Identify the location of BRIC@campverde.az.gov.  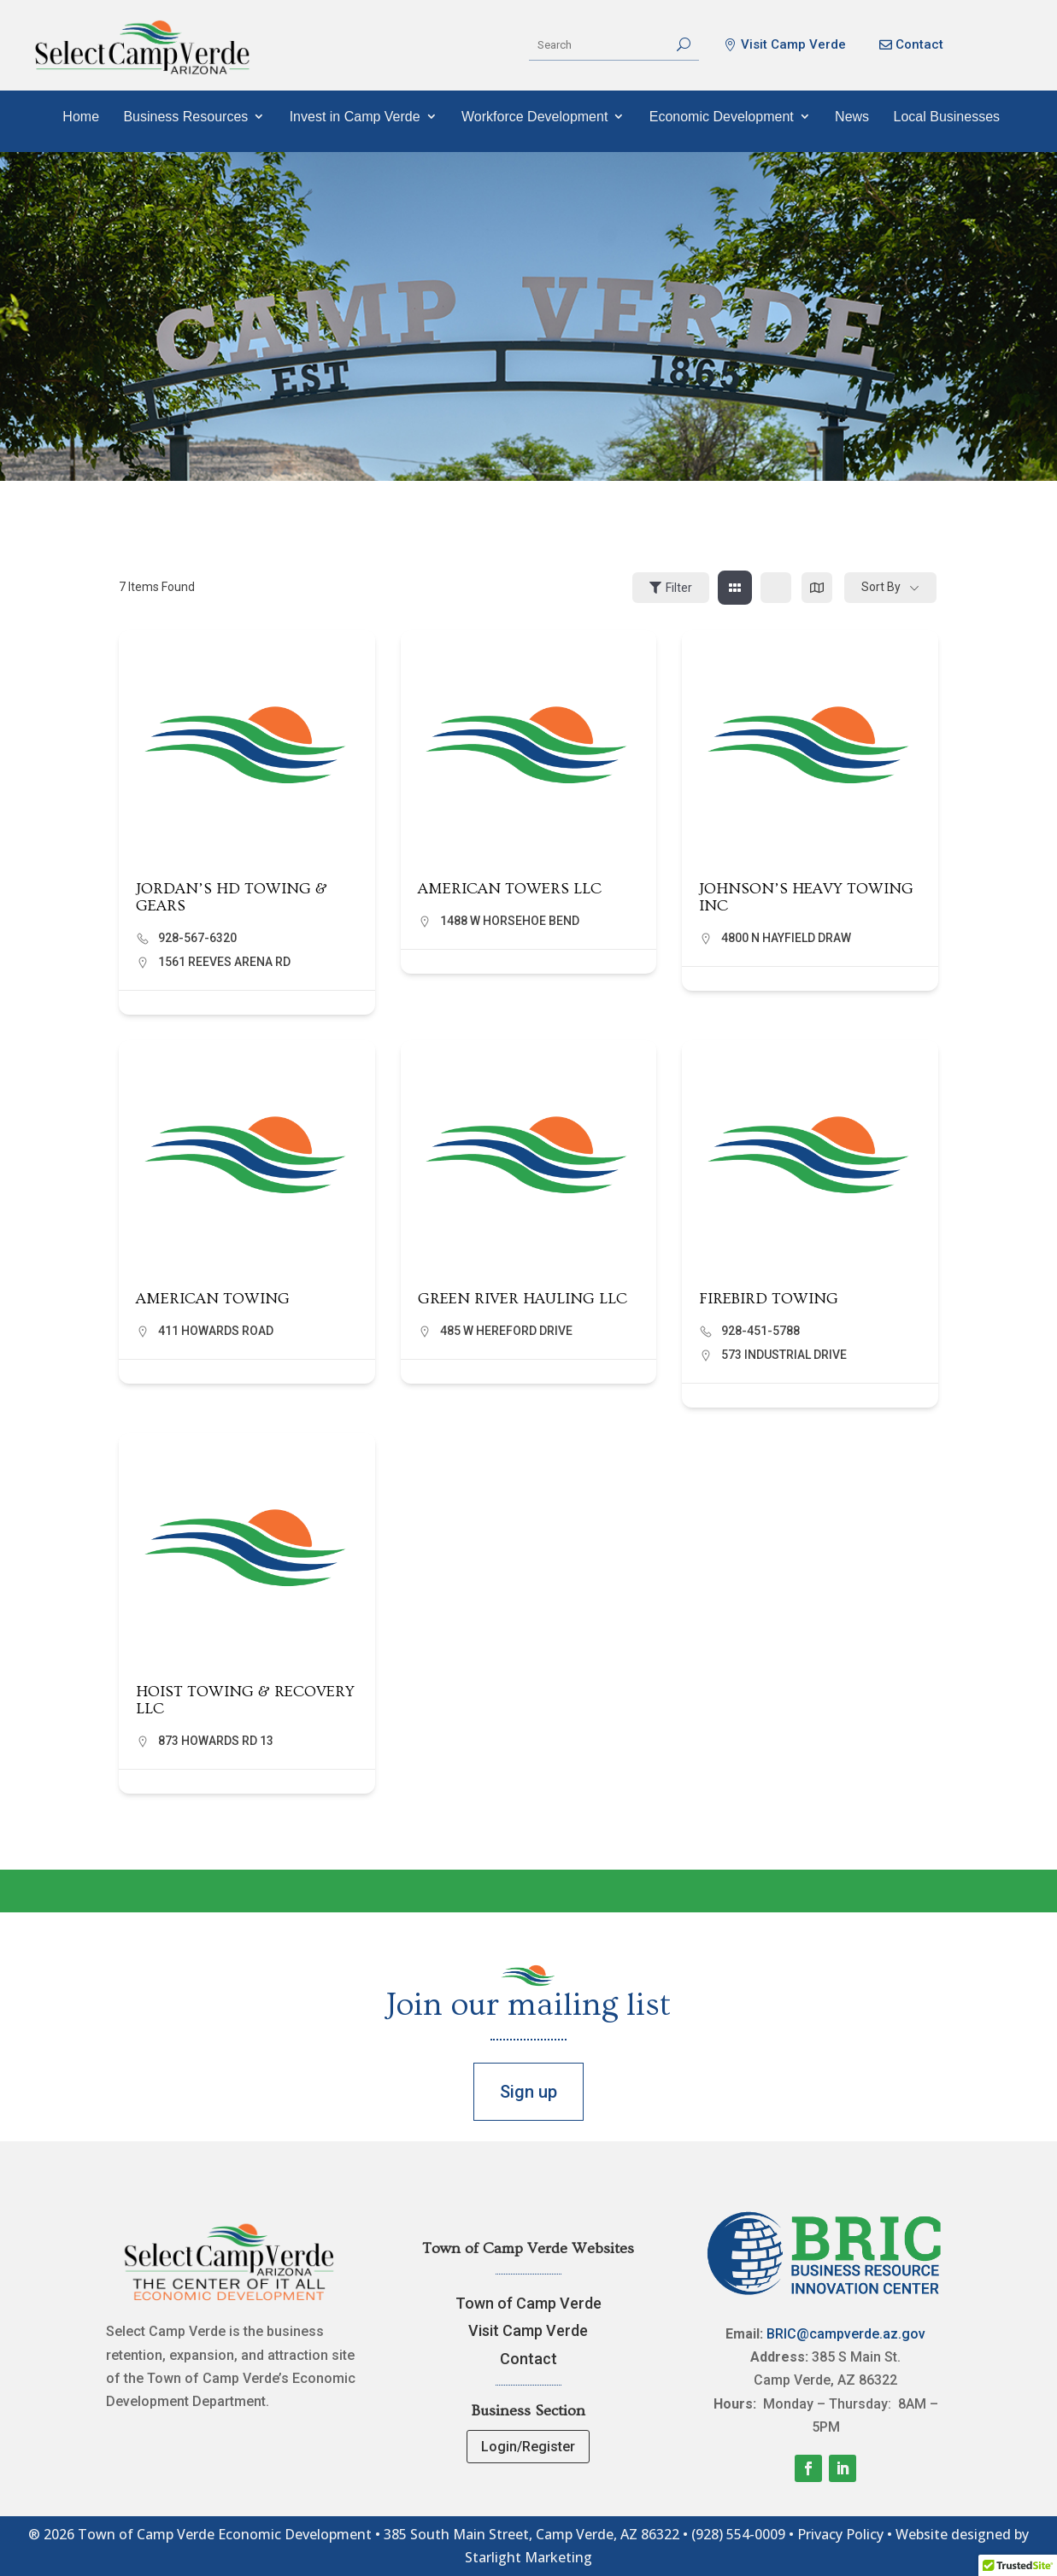
(845, 2334).